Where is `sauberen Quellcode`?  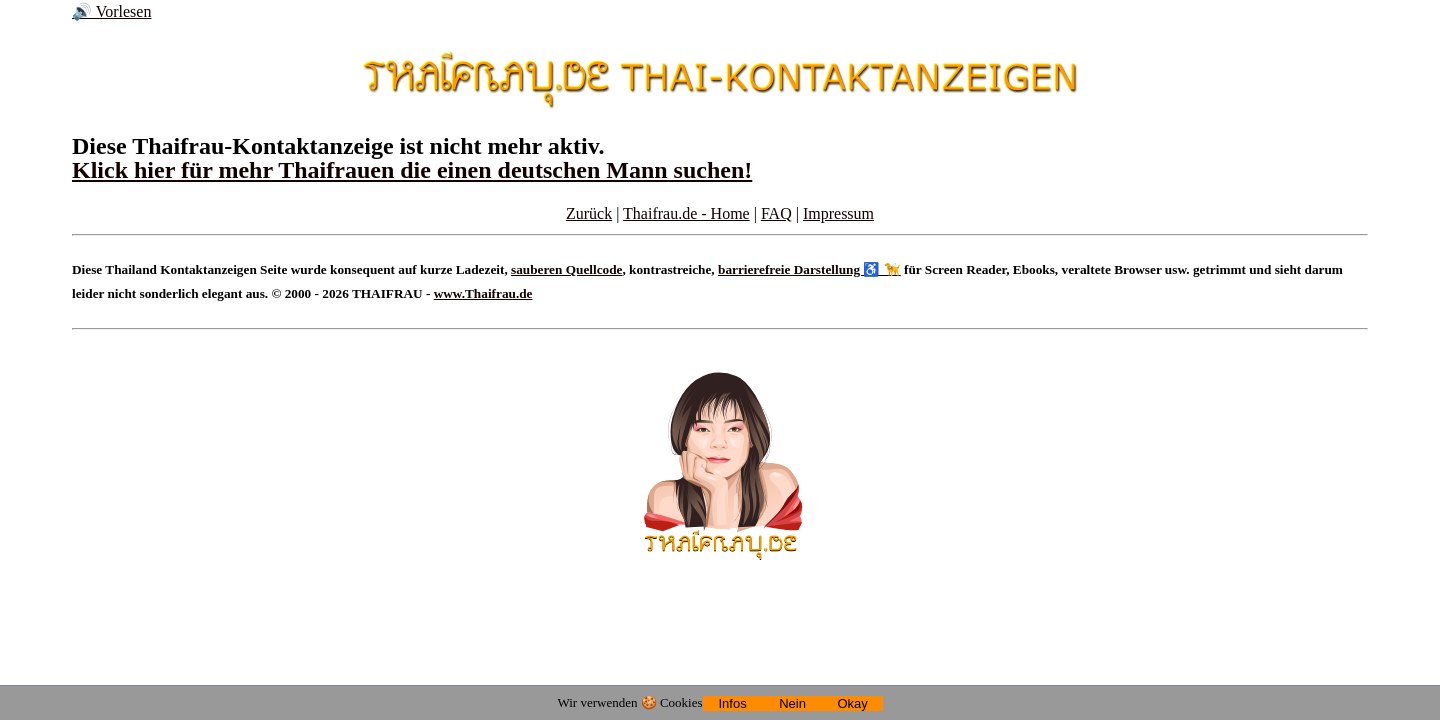 sauberen Quellcode is located at coordinates (566, 269).